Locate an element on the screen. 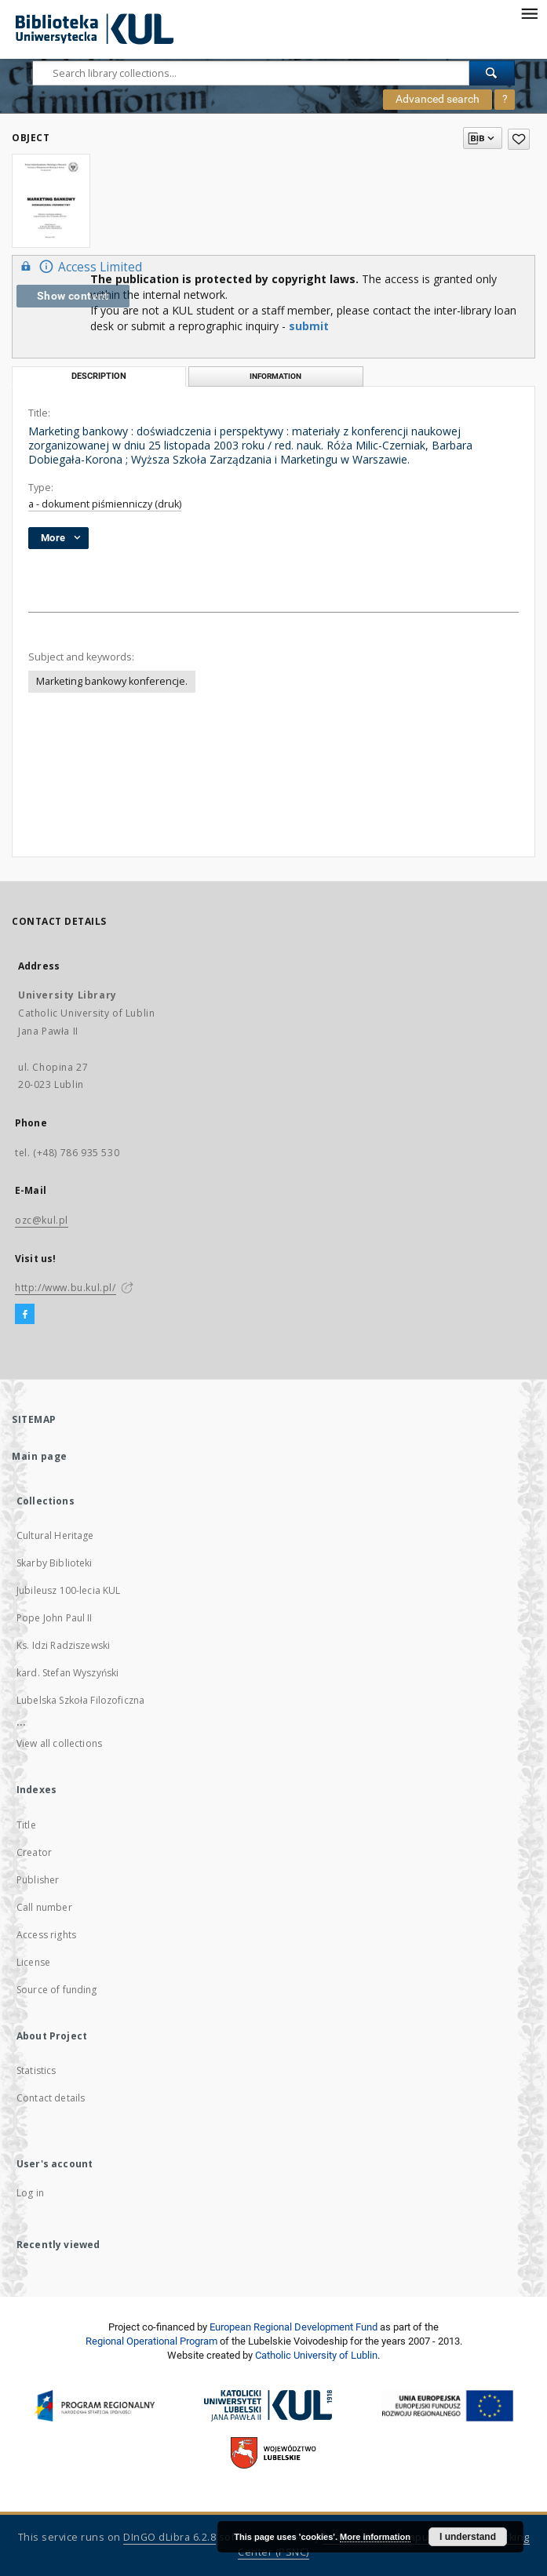 The image size is (547, 2576). Cultural Heritage is located at coordinates (55, 1535).